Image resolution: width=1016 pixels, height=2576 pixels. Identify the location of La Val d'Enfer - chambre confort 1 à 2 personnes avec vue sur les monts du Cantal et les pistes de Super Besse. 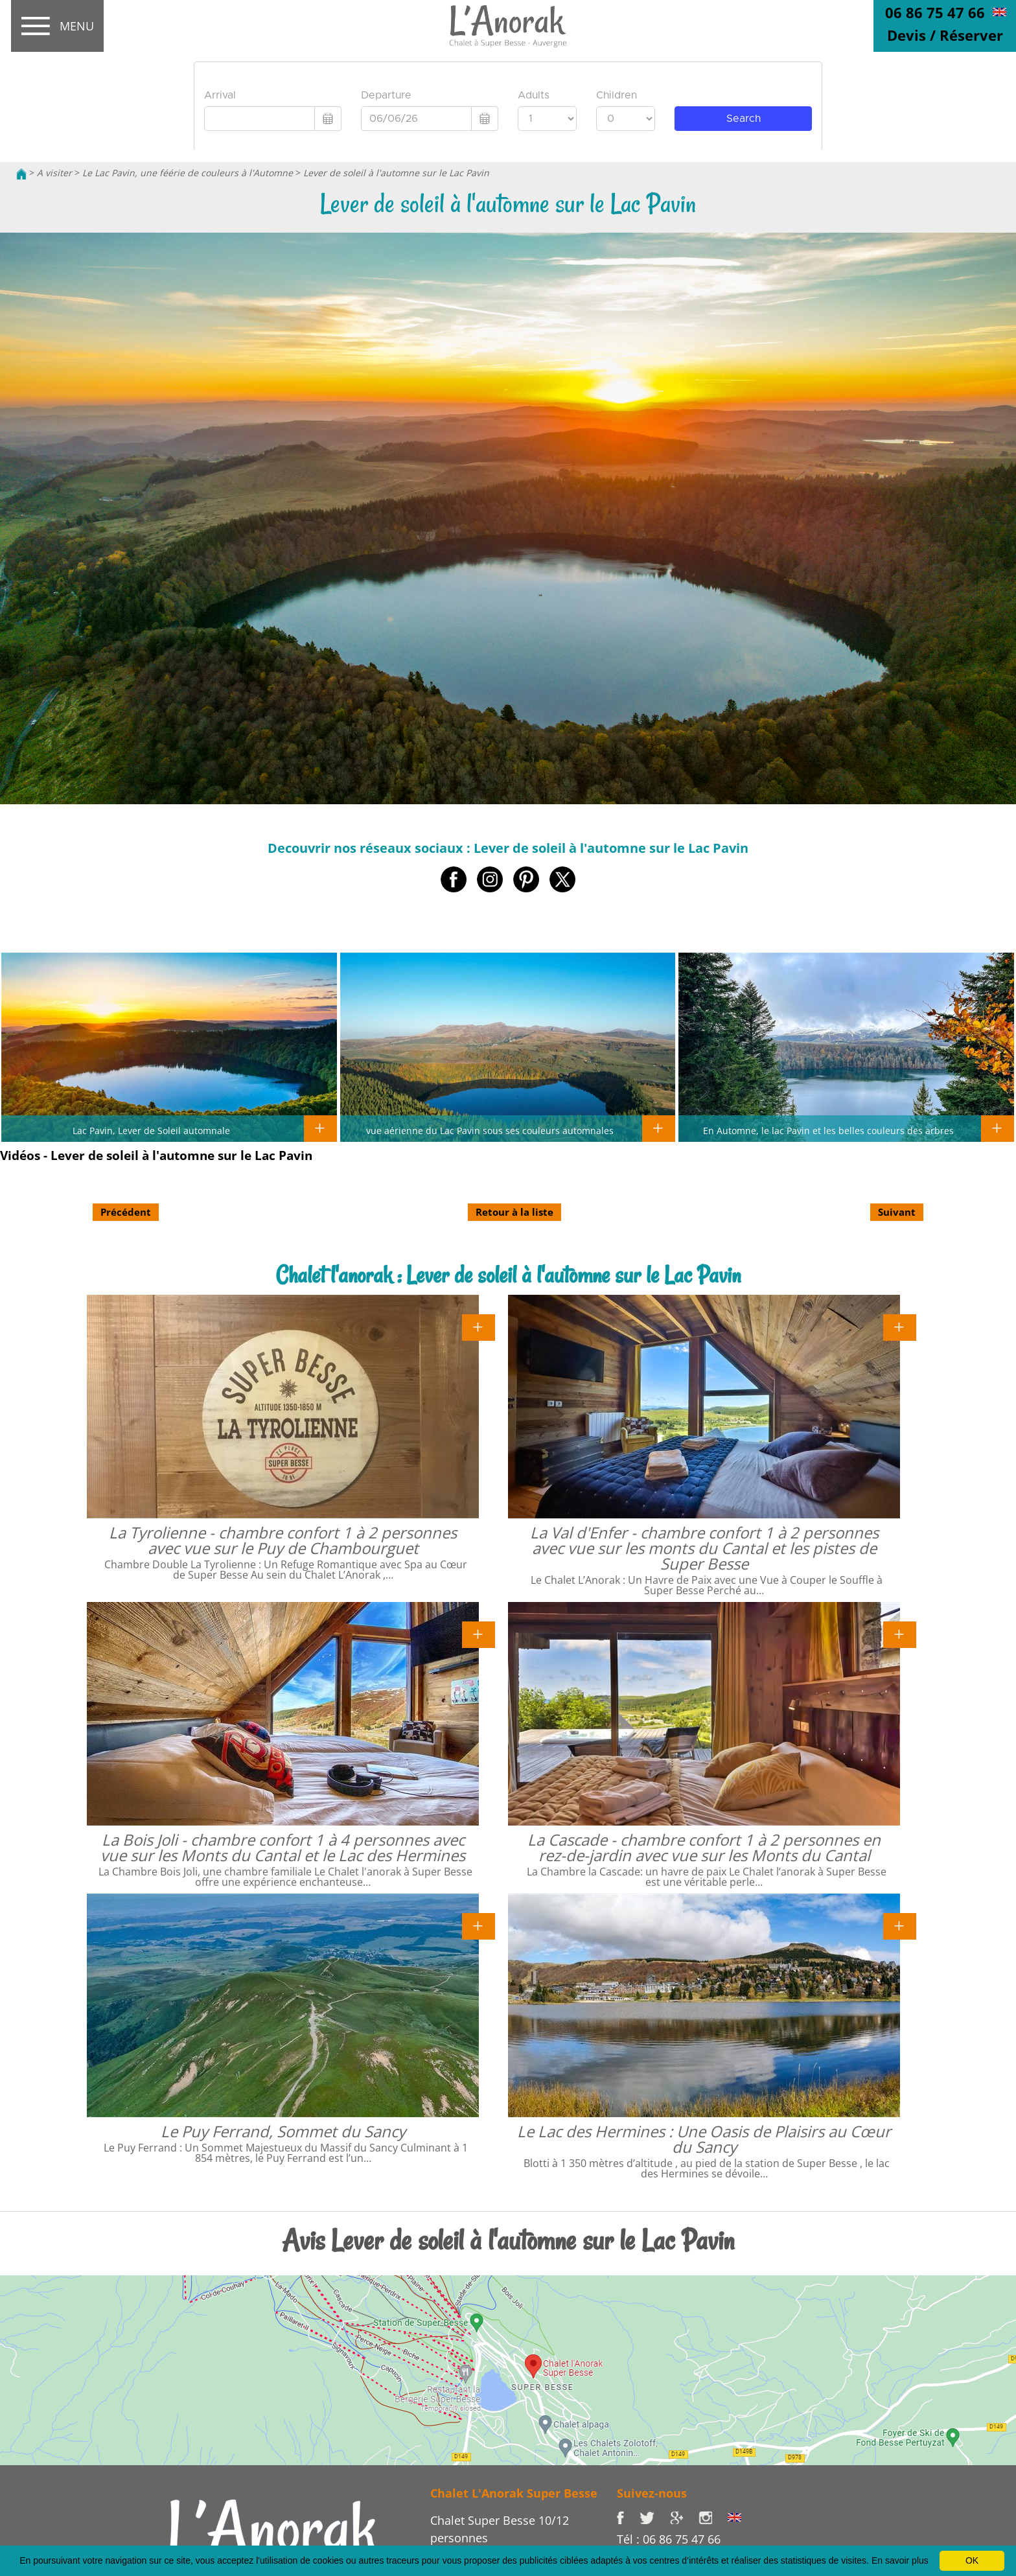
(704, 1548).